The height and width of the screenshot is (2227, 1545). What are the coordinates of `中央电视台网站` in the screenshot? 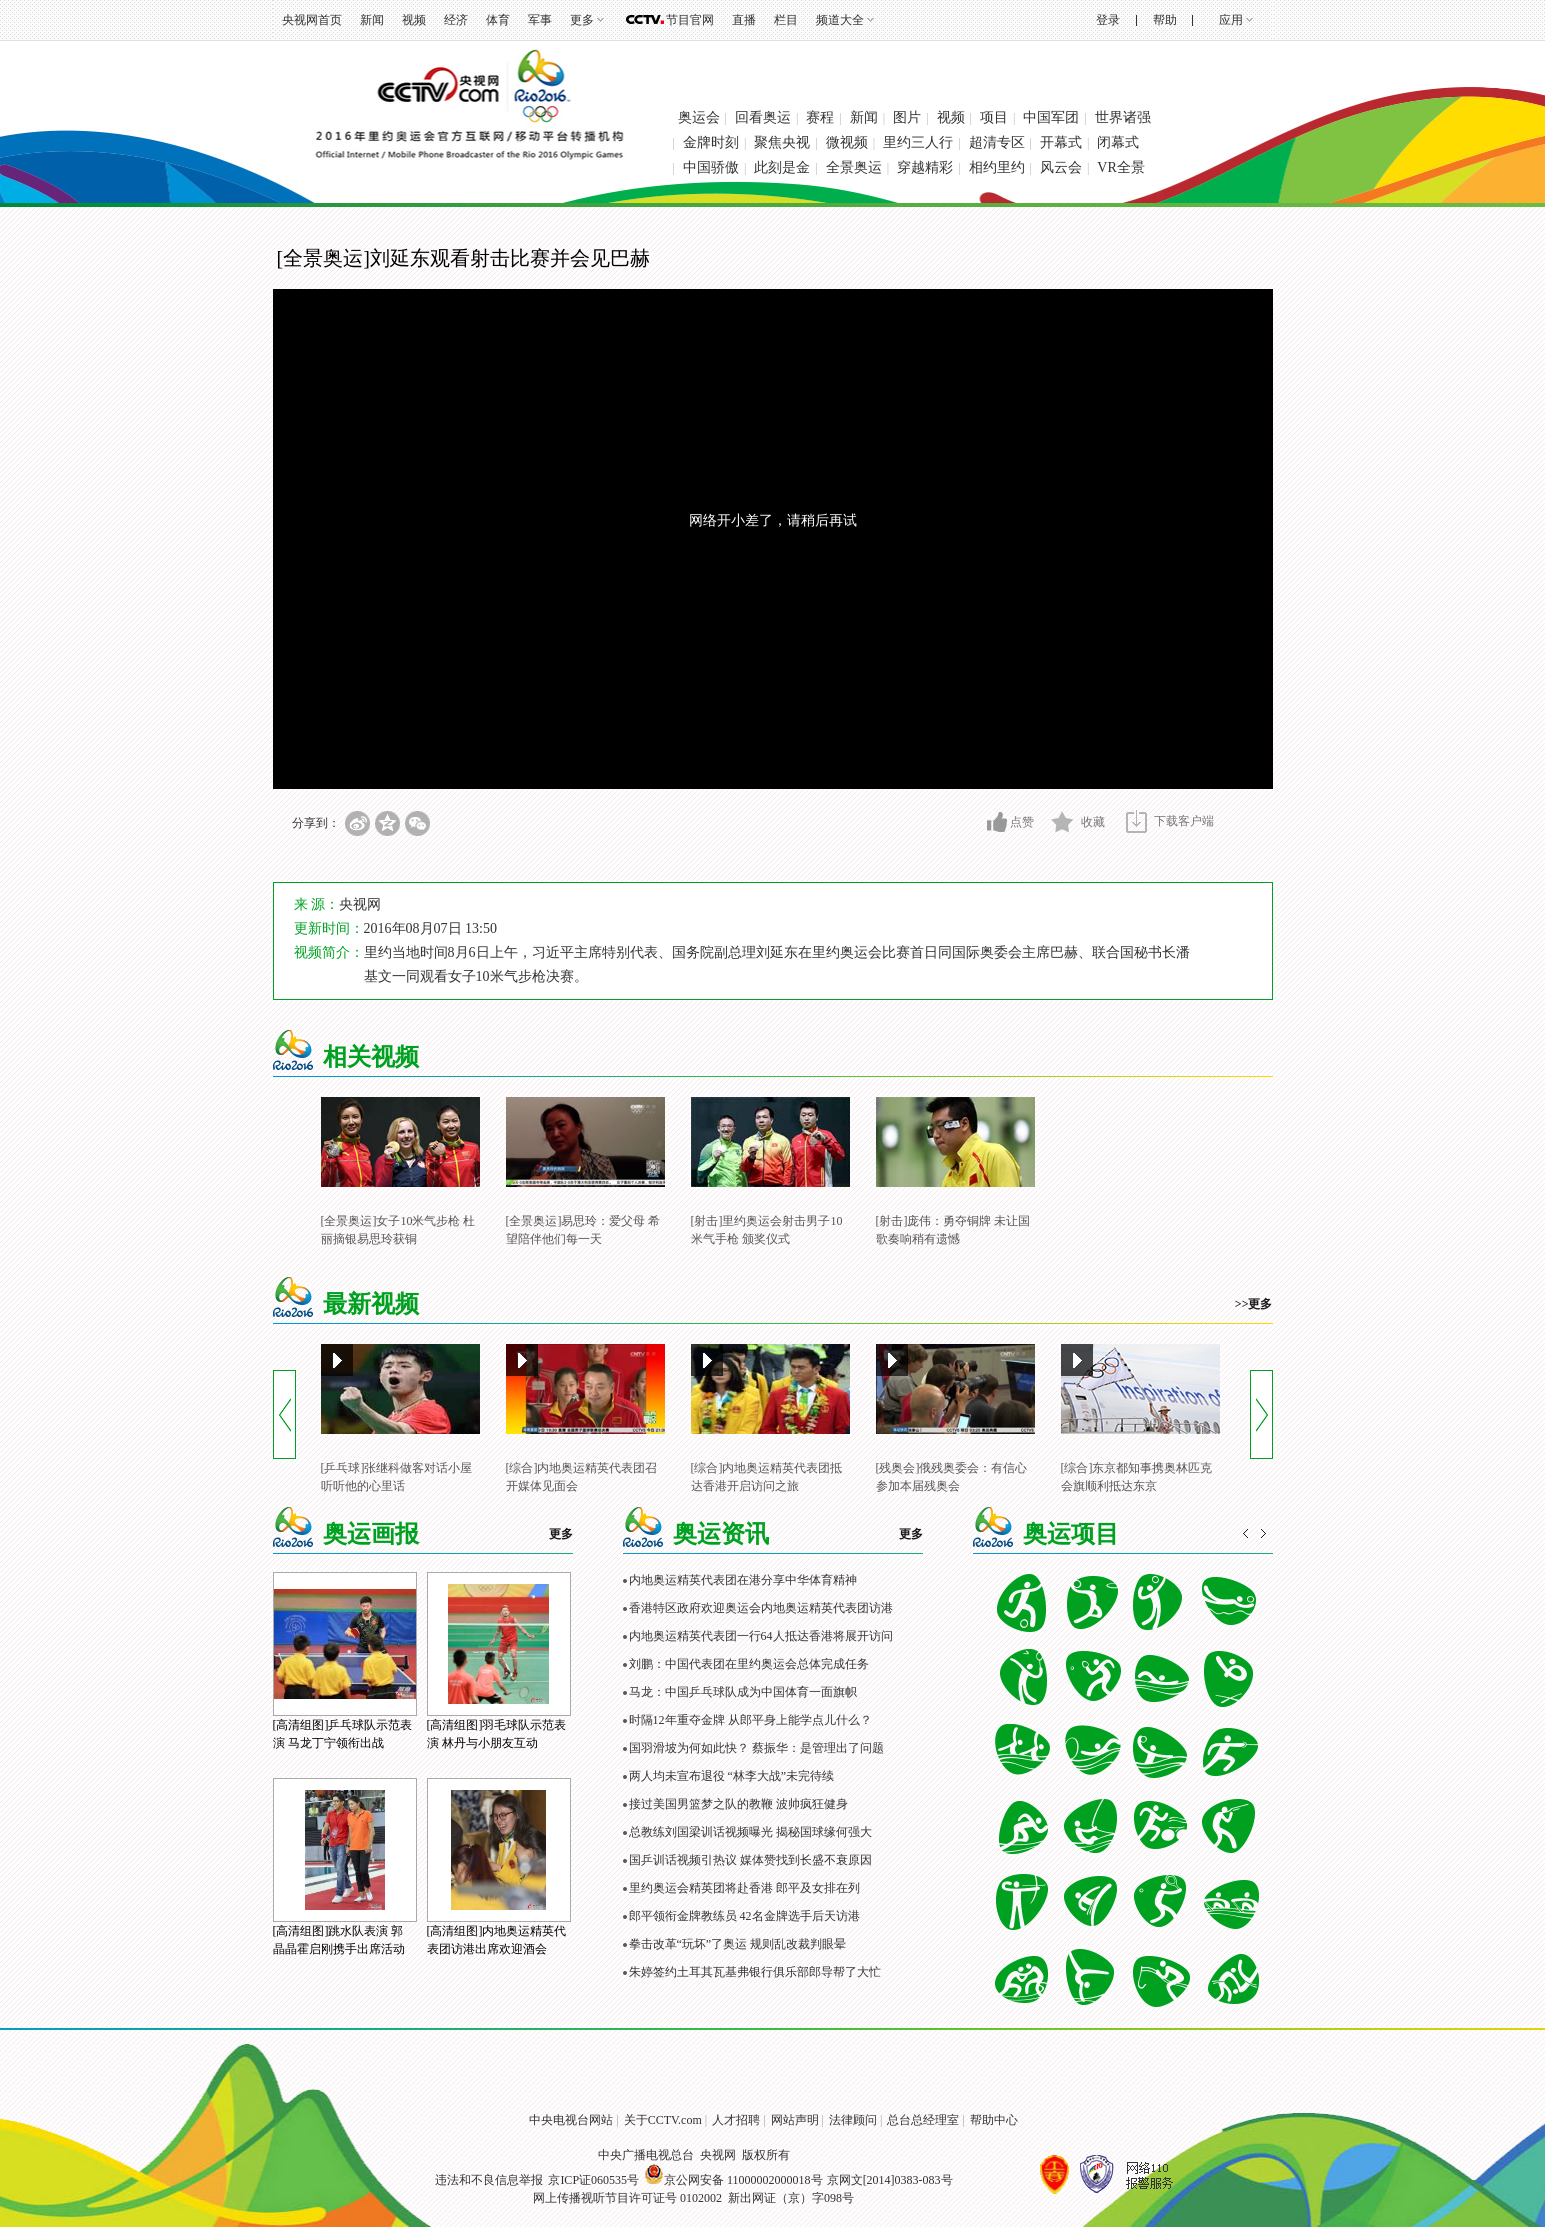 It's located at (571, 2120).